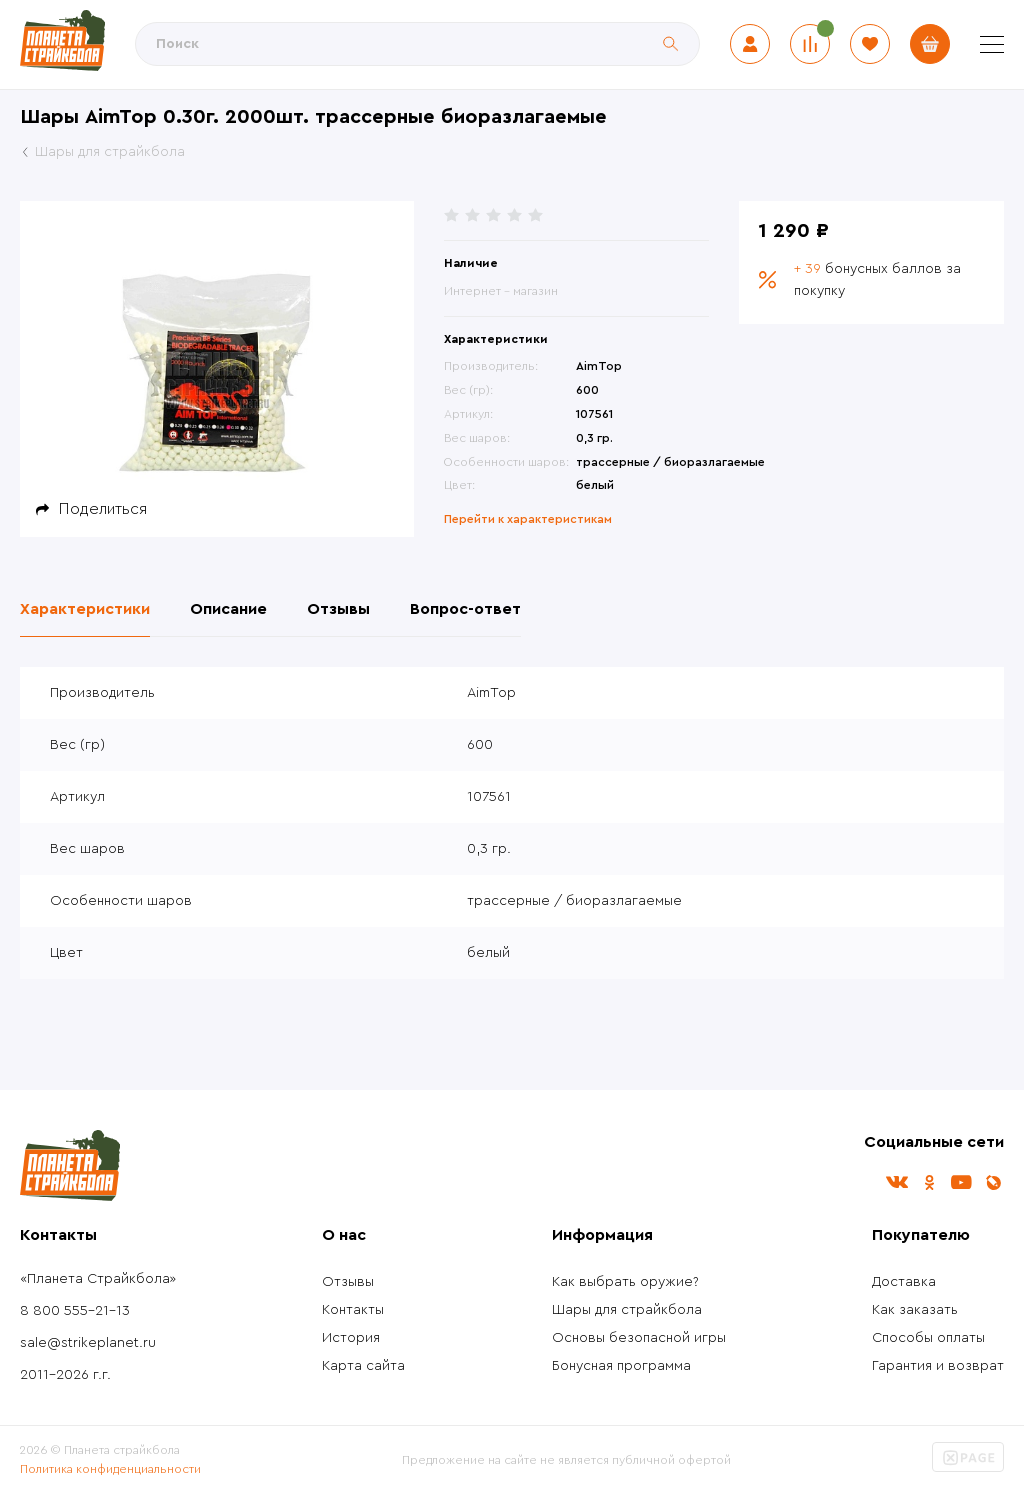  Describe the element at coordinates (639, 1338) in the screenshot. I see `Основы безопасной игры` at that location.